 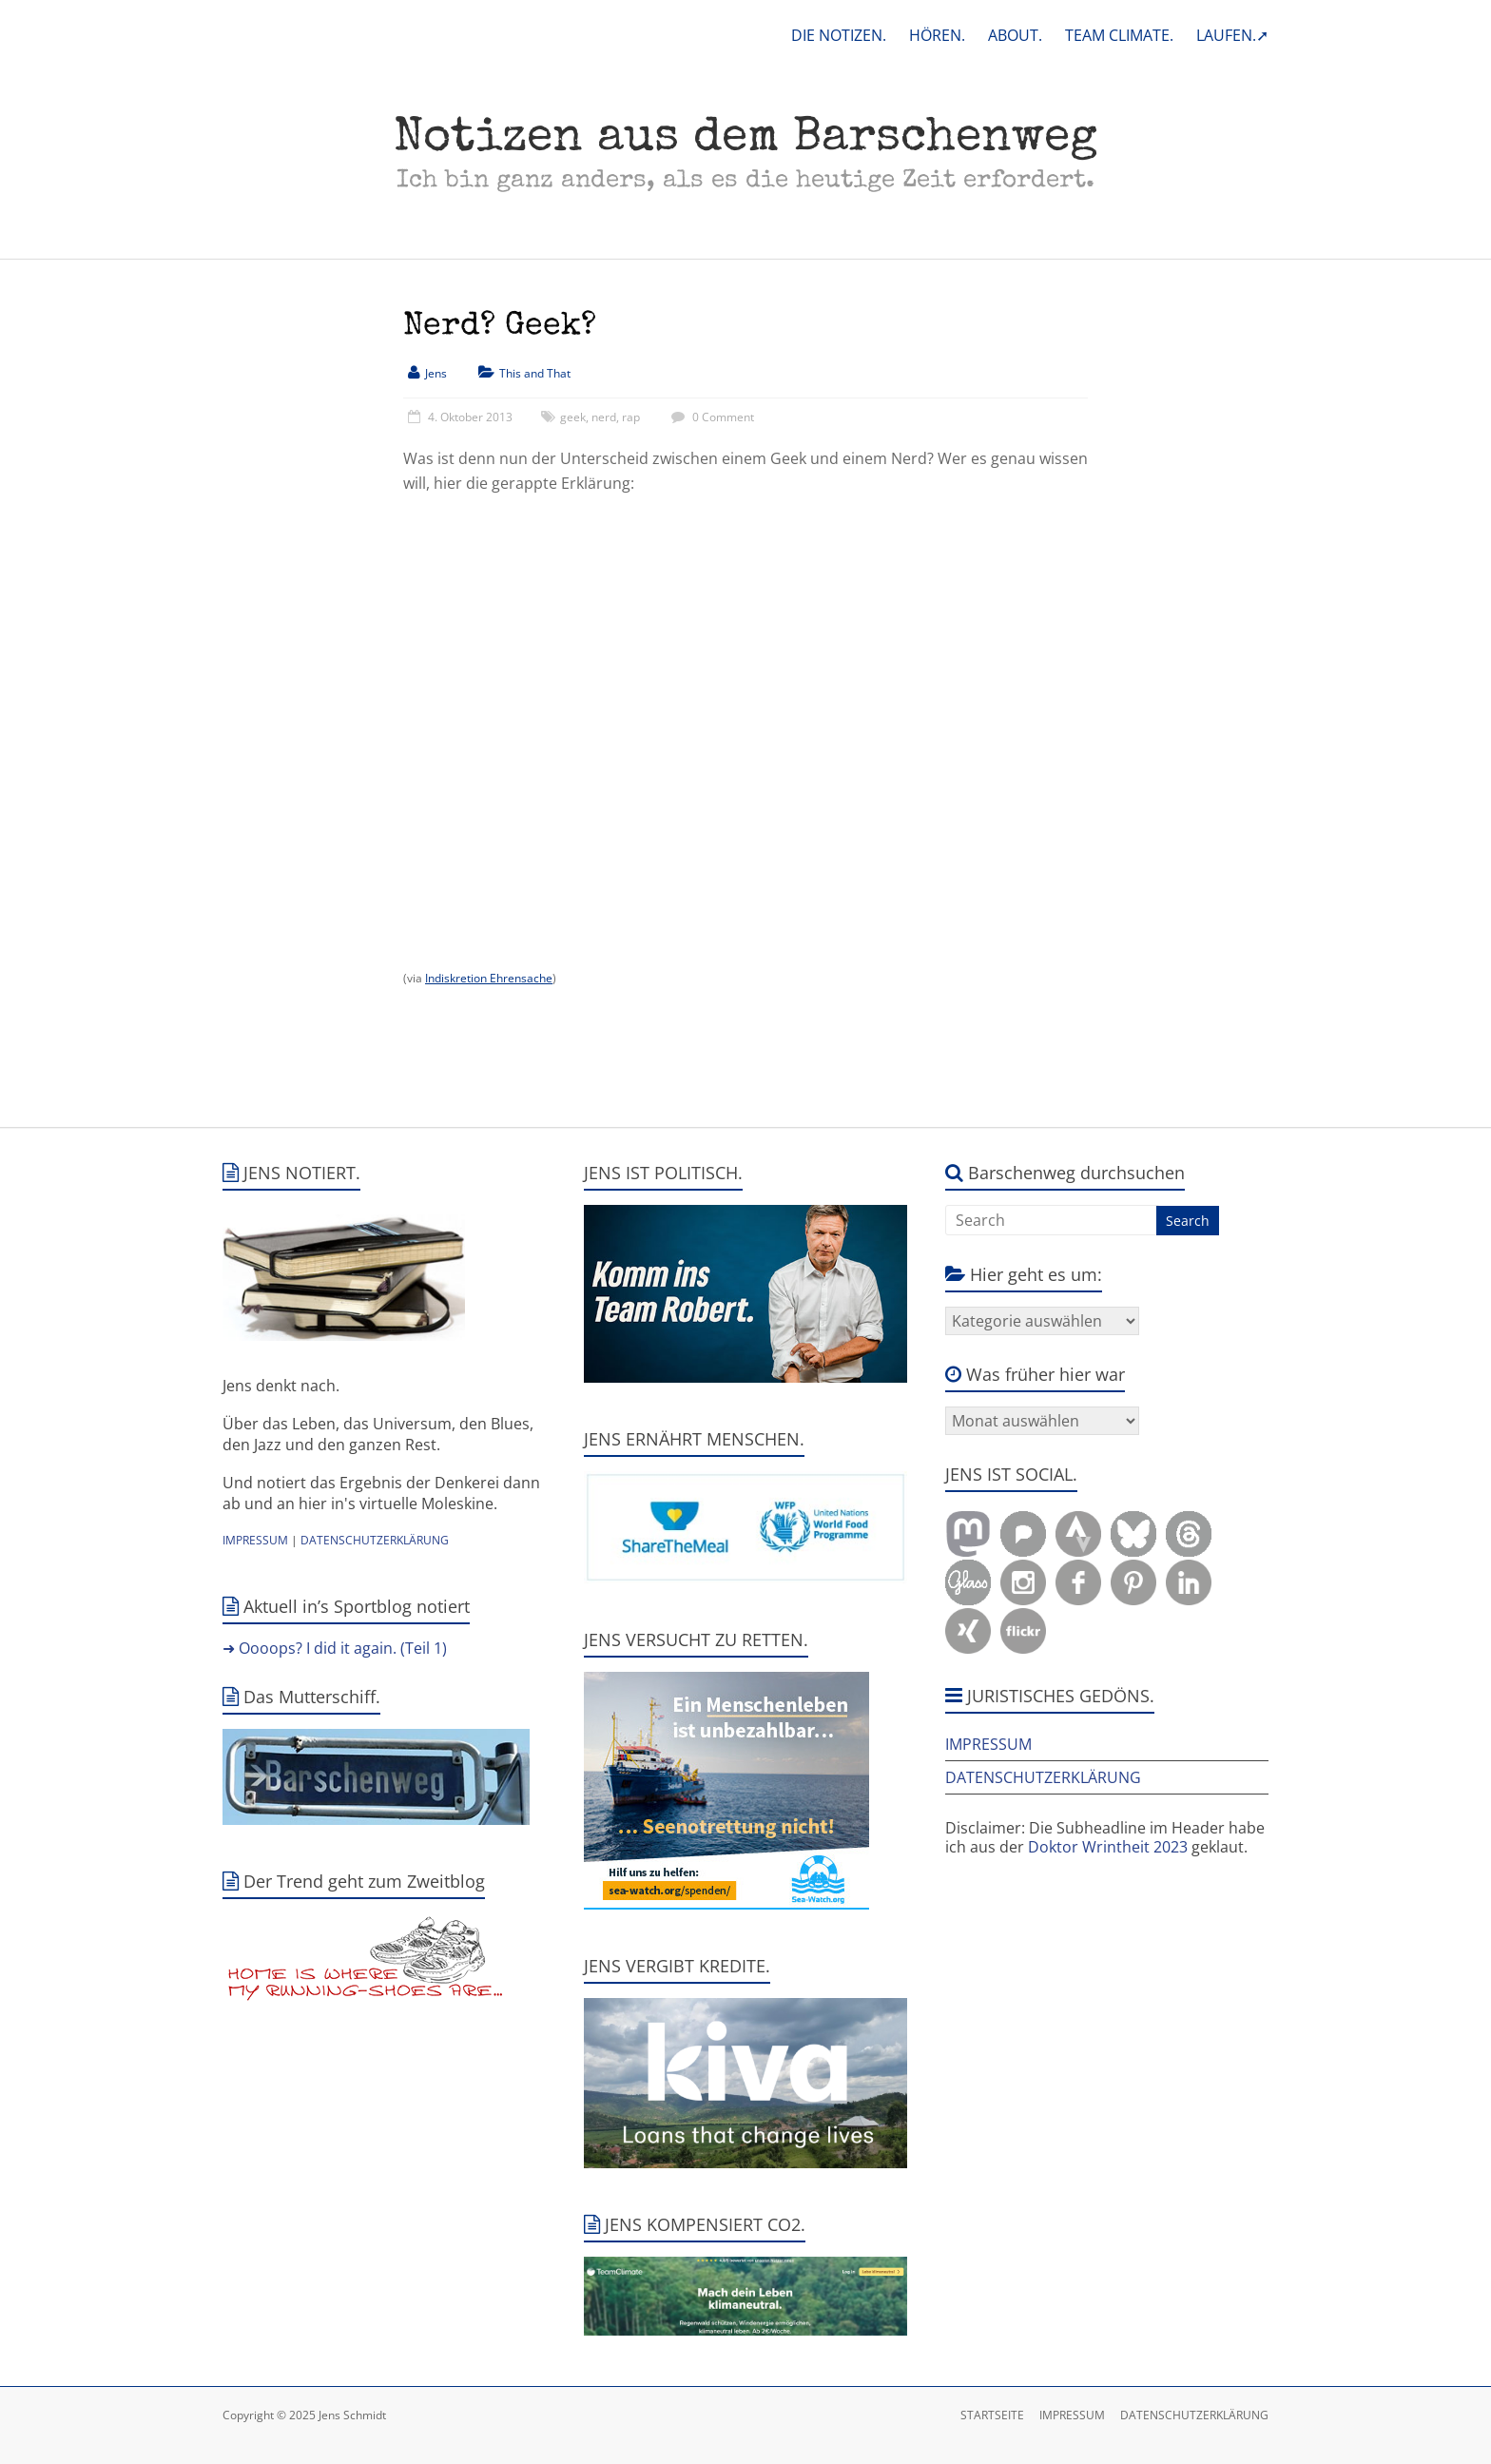 What do you see at coordinates (304, 2415) in the screenshot?
I see `Copyright © 2025 Jens Schmidt` at bounding box center [304, 2415].